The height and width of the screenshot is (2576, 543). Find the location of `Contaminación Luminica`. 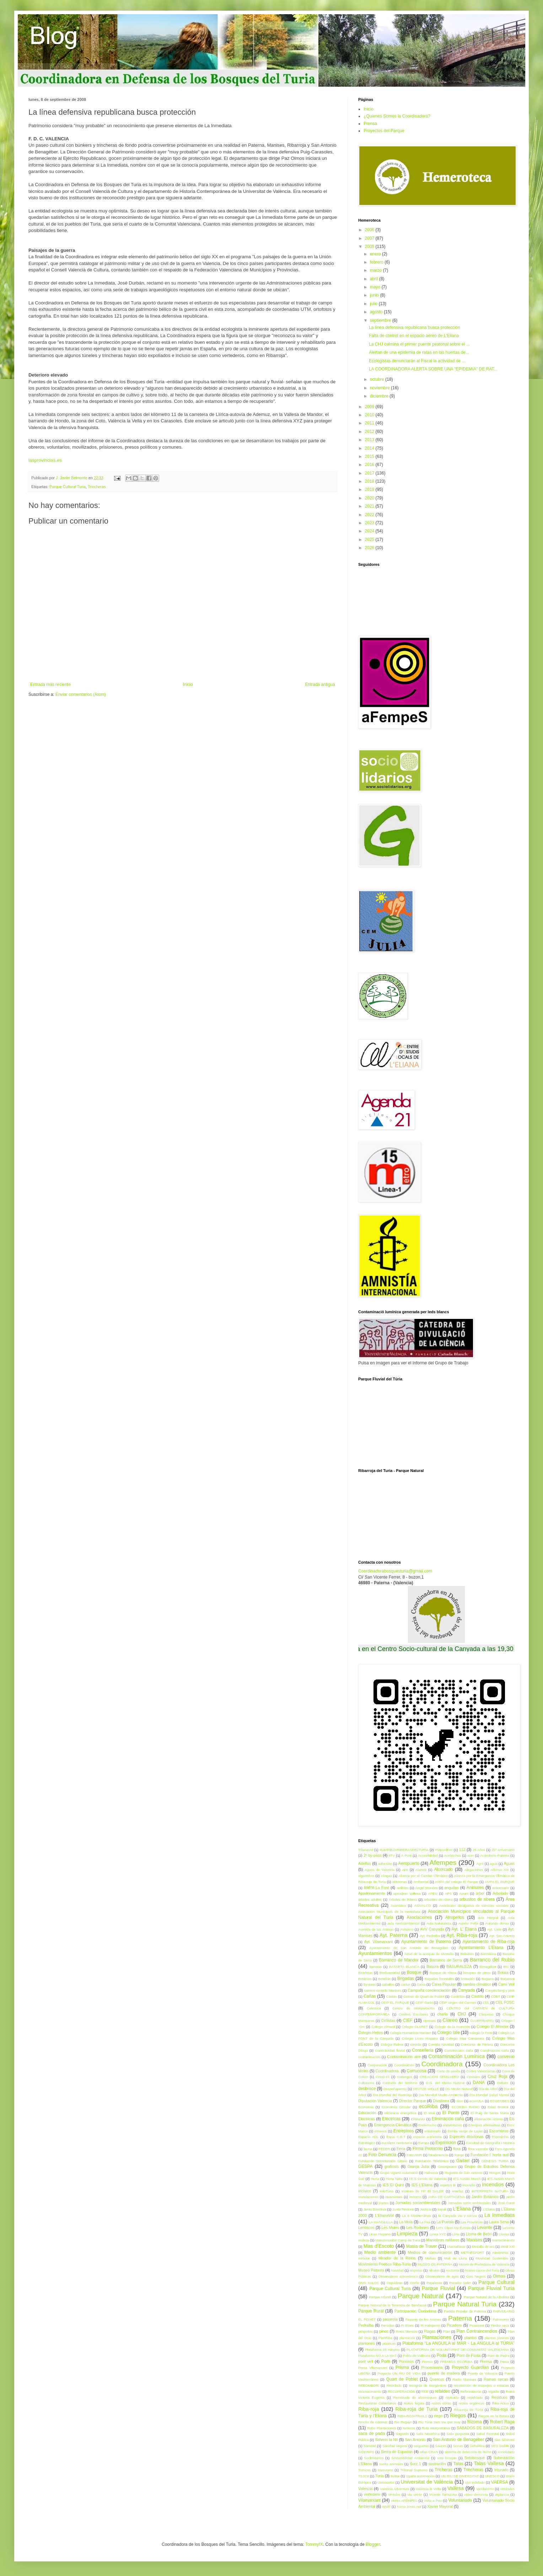

Contaminación Luminica is located at coordinates (456, 2056).